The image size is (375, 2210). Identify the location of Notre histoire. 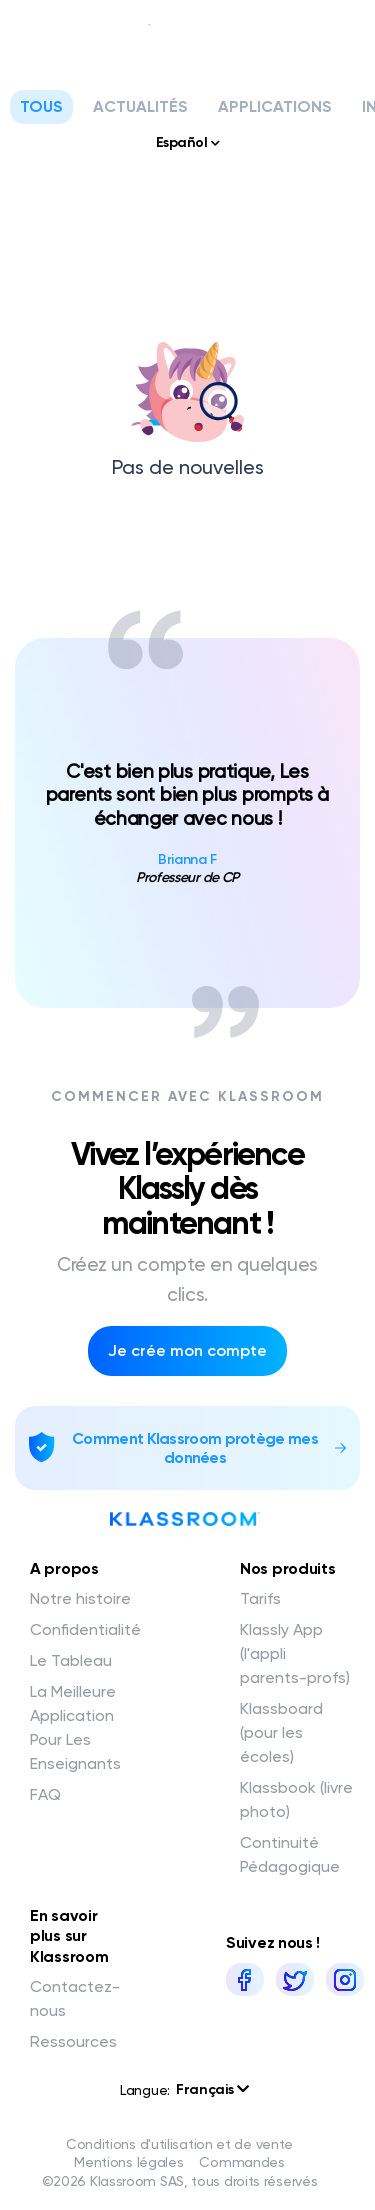
(80, 1598).